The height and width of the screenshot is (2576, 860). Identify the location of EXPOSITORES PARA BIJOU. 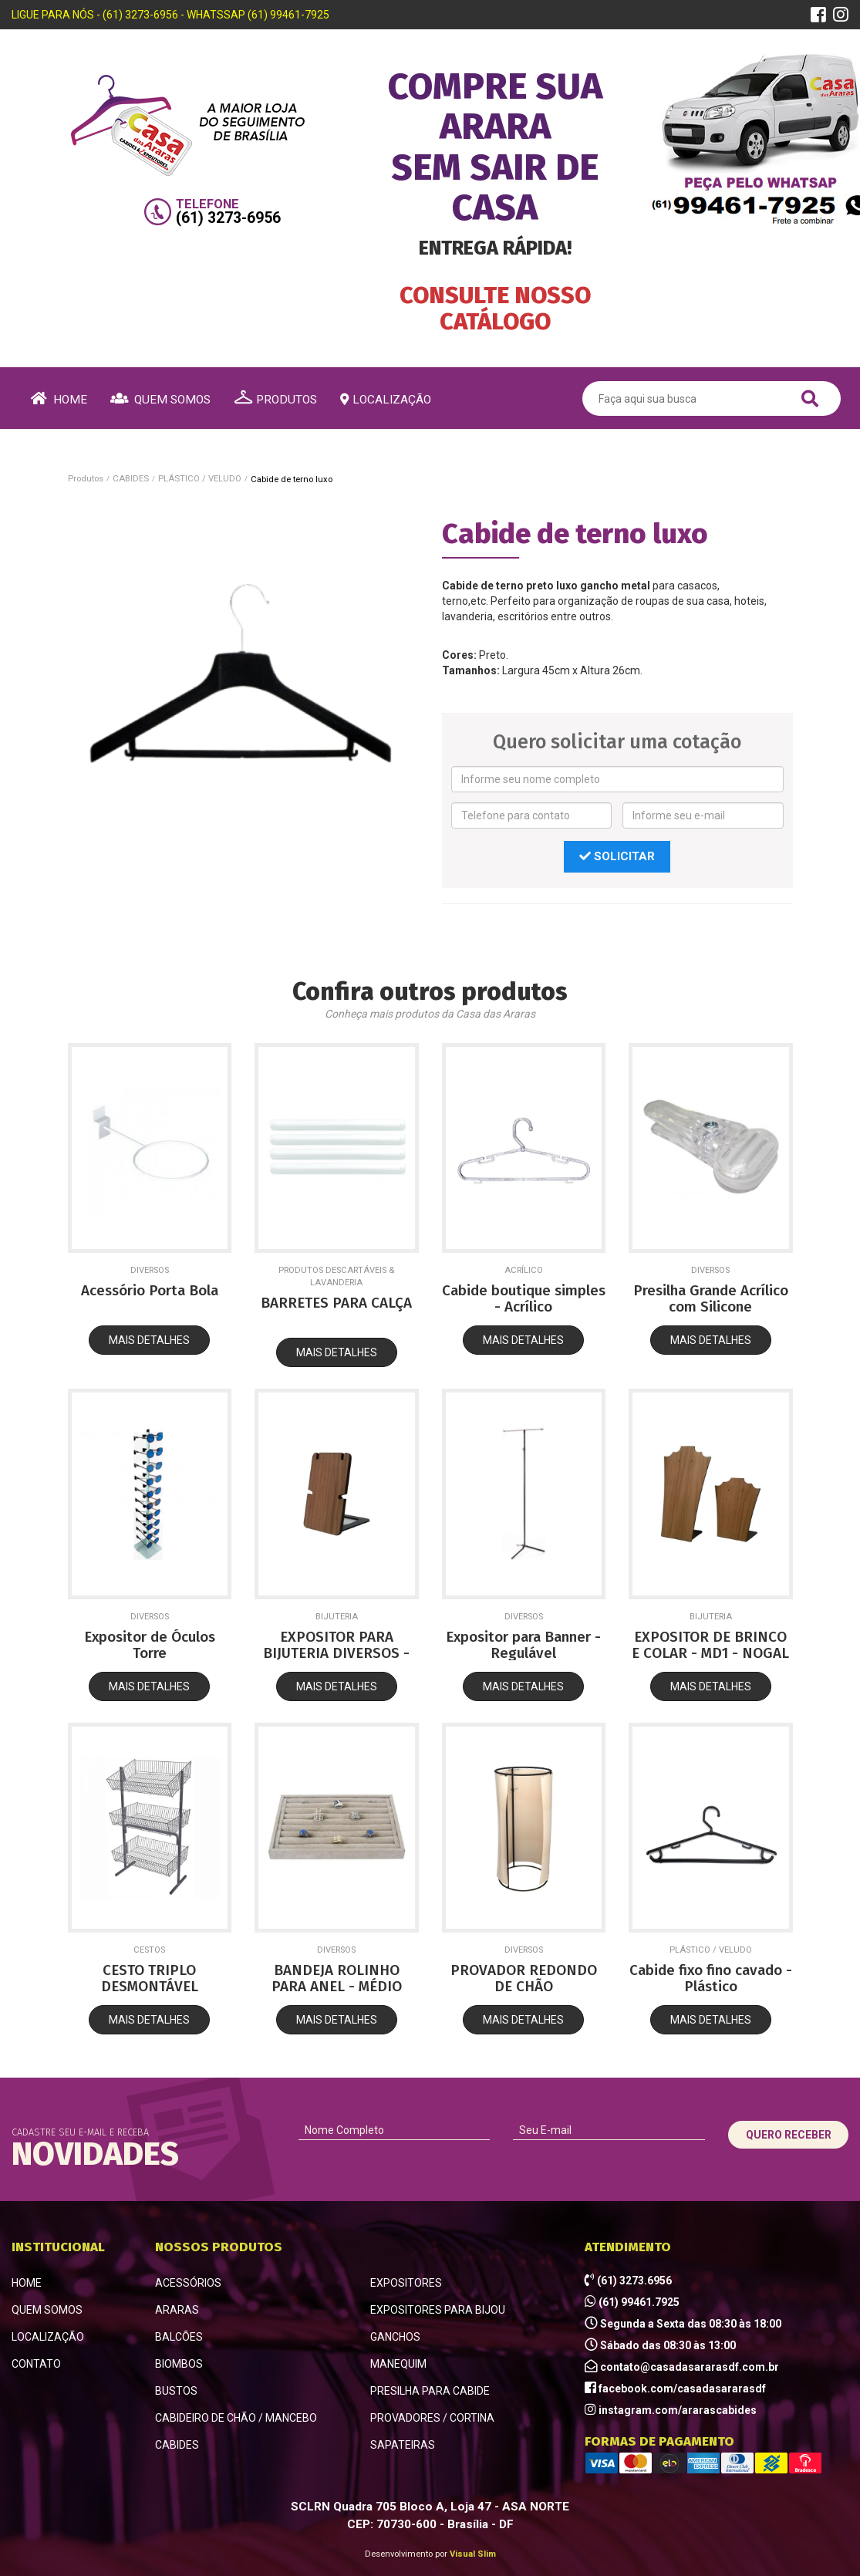
(437, 2310).